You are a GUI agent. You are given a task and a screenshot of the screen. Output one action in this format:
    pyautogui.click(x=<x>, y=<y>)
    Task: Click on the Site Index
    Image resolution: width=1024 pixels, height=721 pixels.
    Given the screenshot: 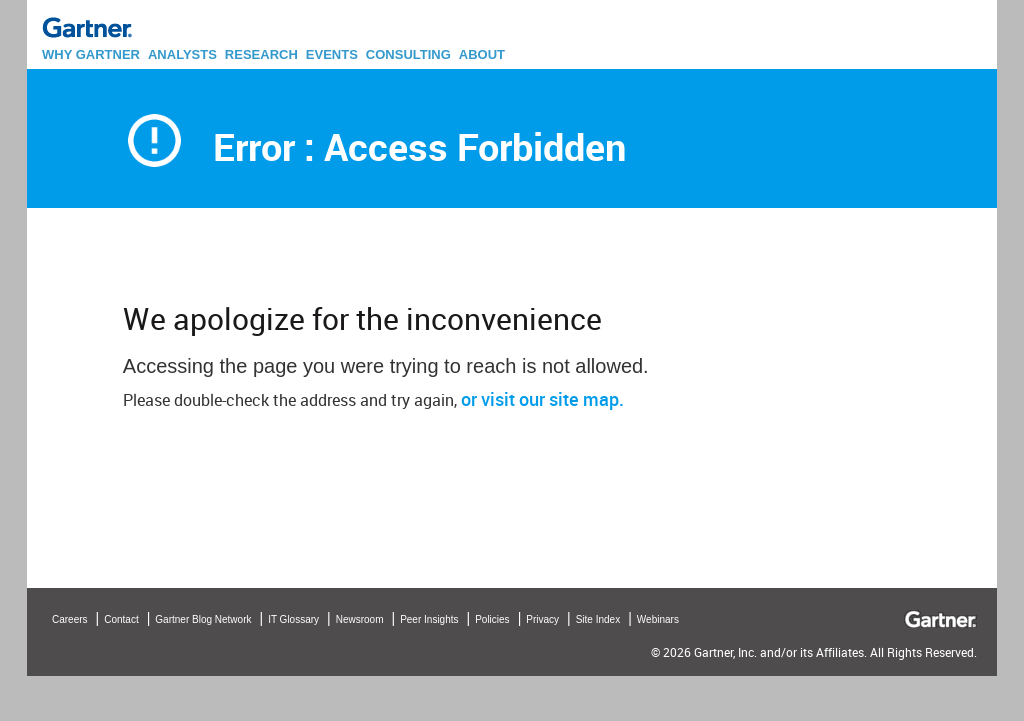 What is the action you would take?
    pyautogui.click(x=598, y=619)
    